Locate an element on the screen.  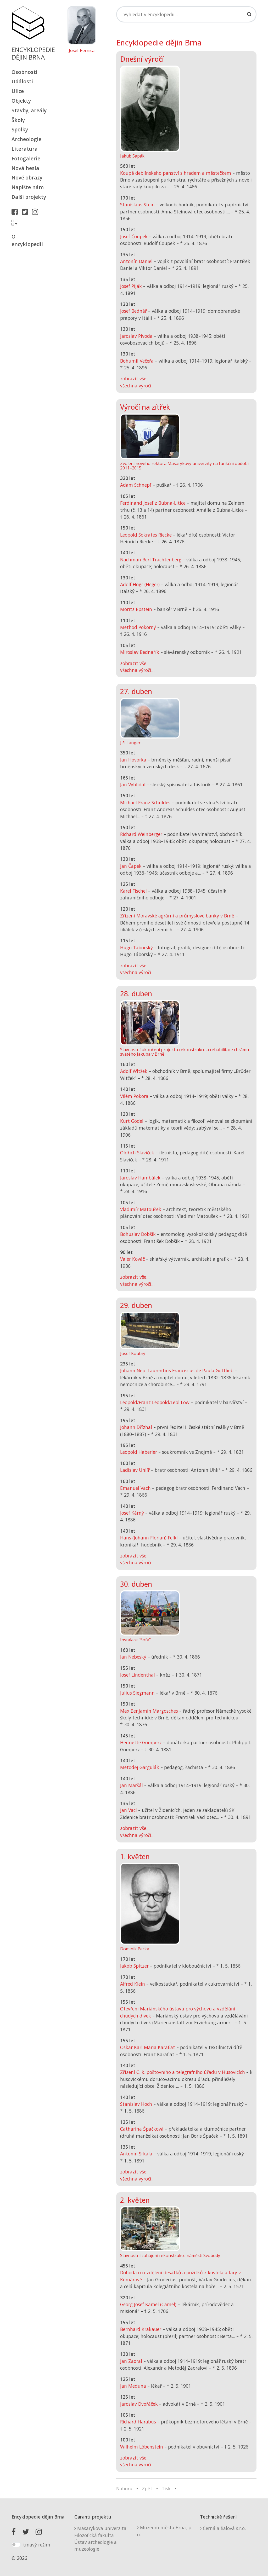
Jan Meduna is located at coordinates (133, 2386).